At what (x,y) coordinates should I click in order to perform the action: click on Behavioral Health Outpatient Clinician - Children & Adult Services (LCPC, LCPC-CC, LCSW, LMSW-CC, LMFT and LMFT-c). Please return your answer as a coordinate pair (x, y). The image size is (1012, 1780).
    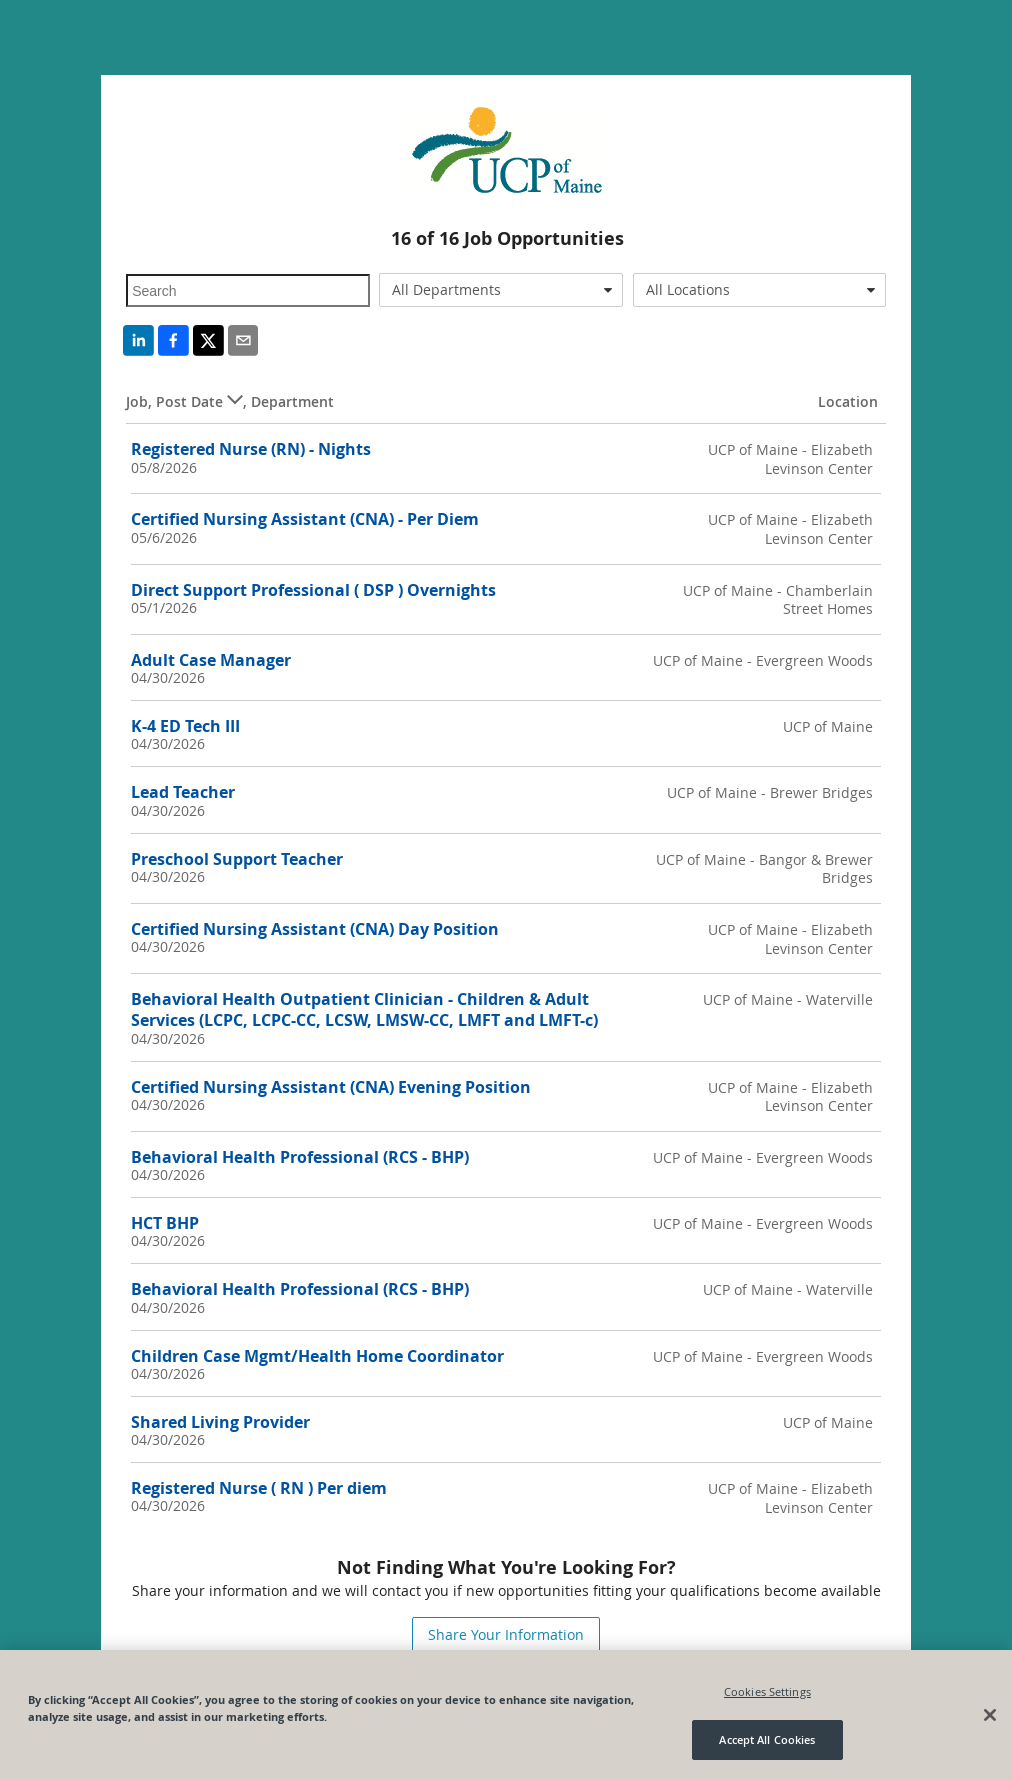
    Looking at the image, I should click on (364, 1009).